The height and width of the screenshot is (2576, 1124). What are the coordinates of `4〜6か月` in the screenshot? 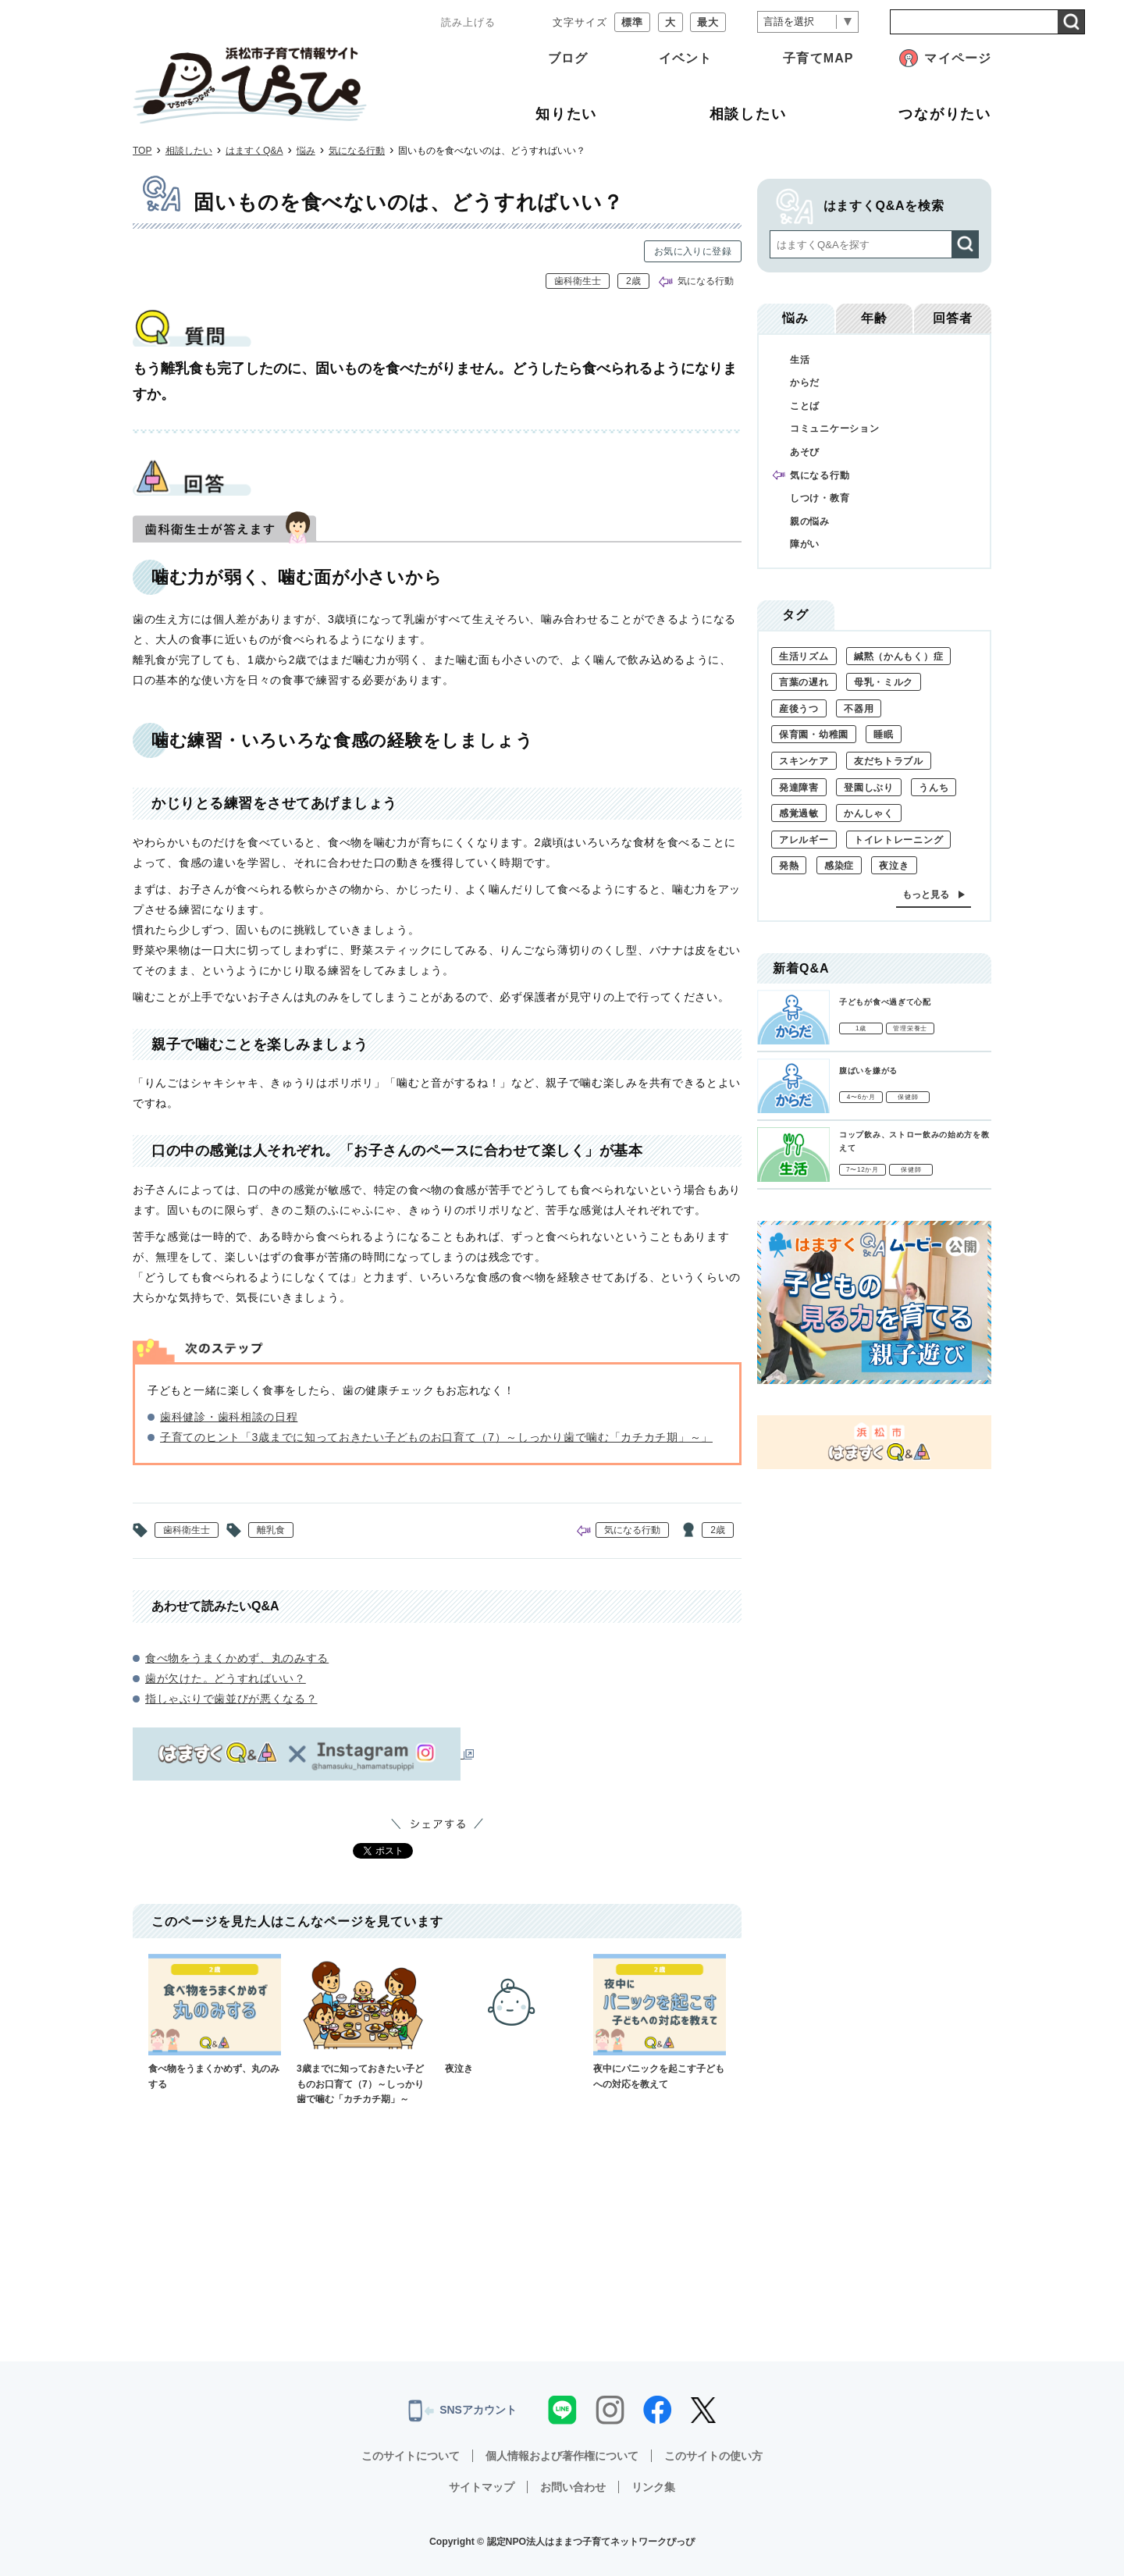 It's located at (861, 1097).